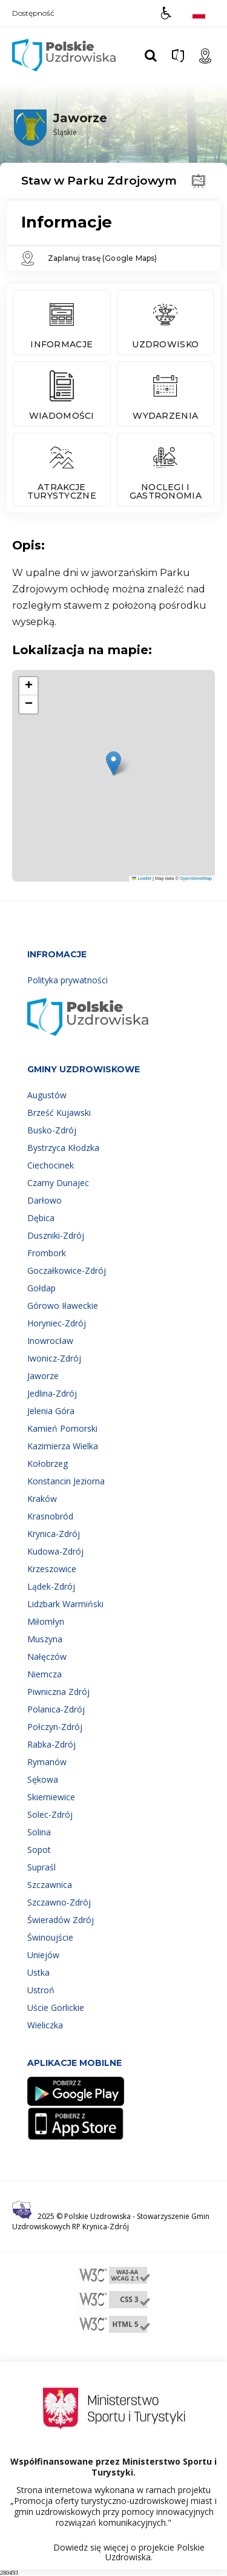 This screenshot has width=227, height=2576. Describe the element at coordinates (58, 1691) in the screenshot. I see `Piwniczna Zdrój` at that location.